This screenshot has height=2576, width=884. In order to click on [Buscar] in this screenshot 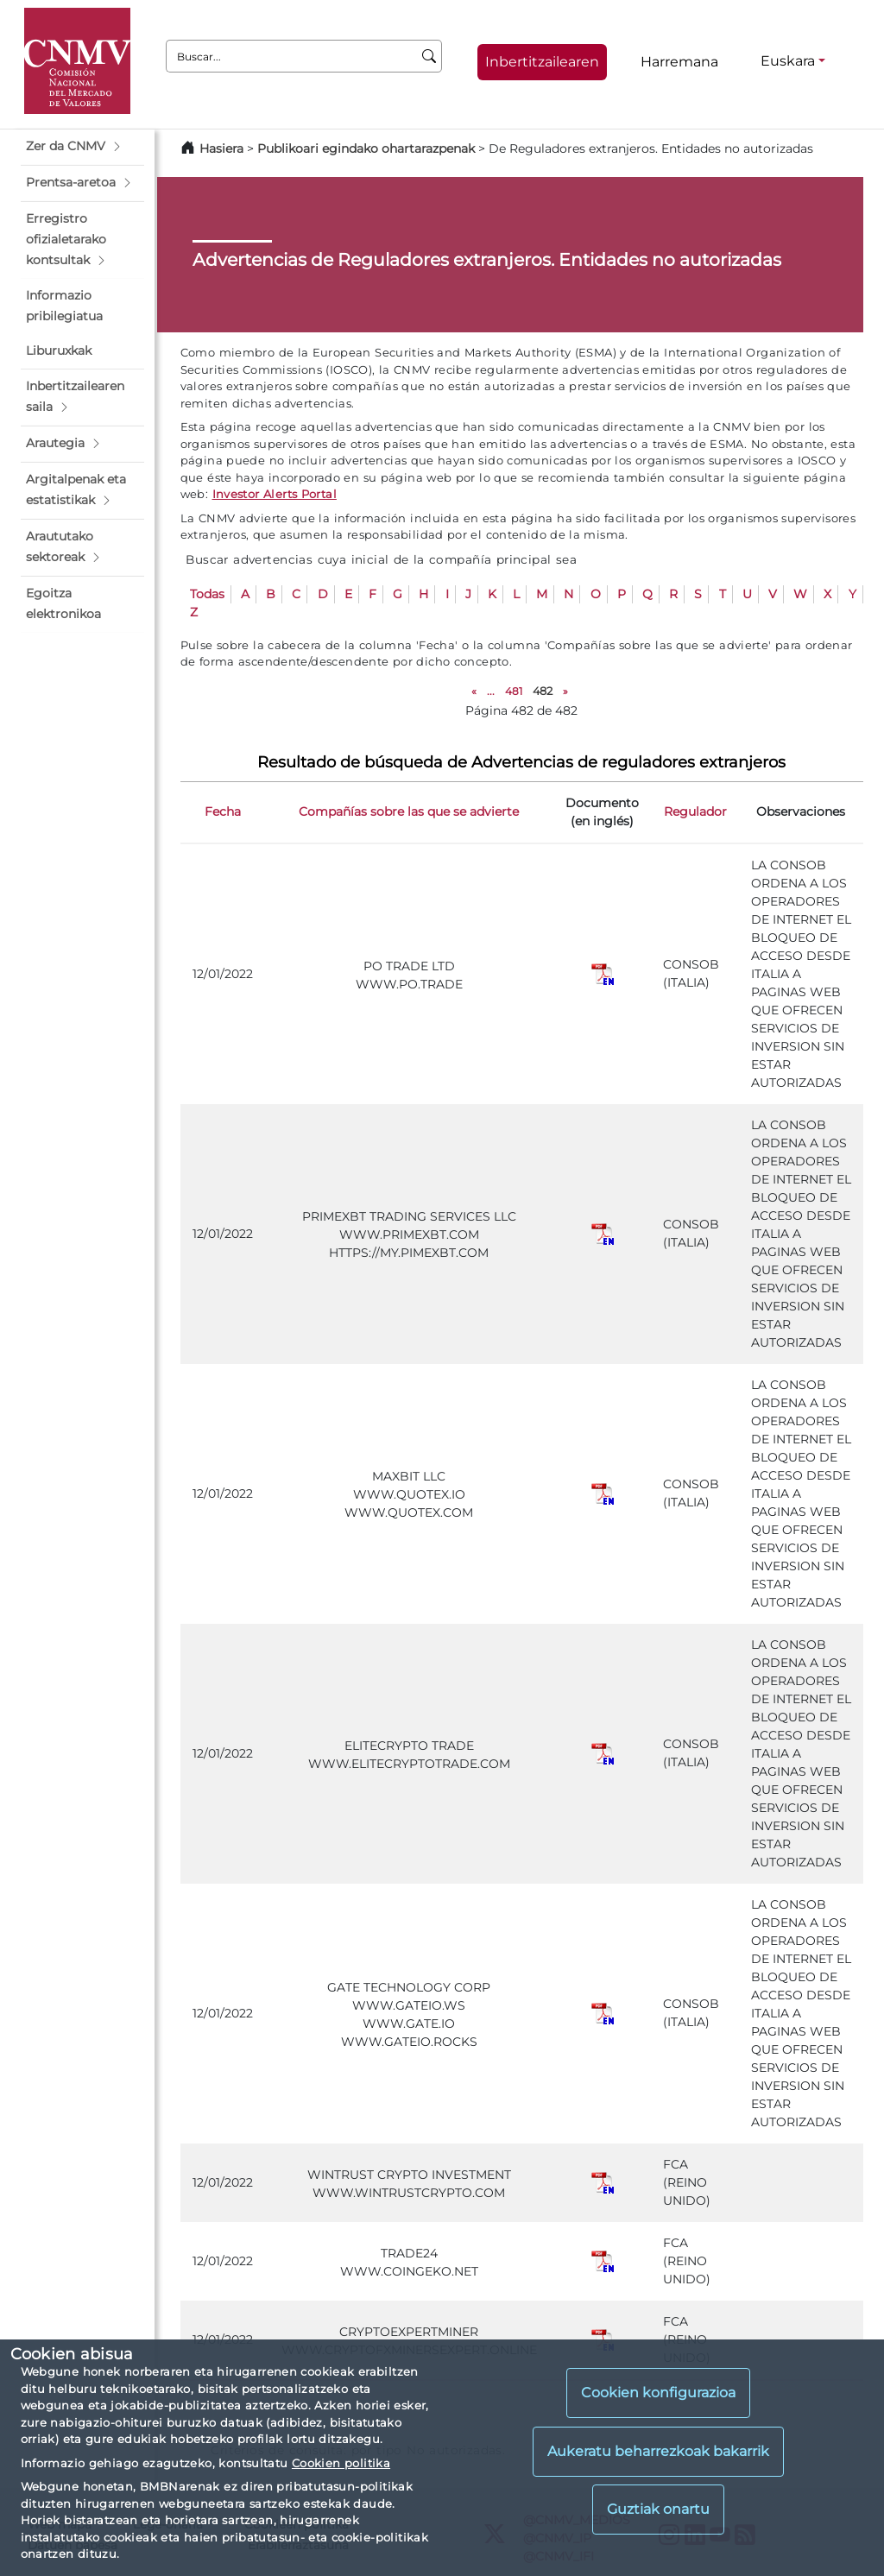, I will do `click(429, 56)`.